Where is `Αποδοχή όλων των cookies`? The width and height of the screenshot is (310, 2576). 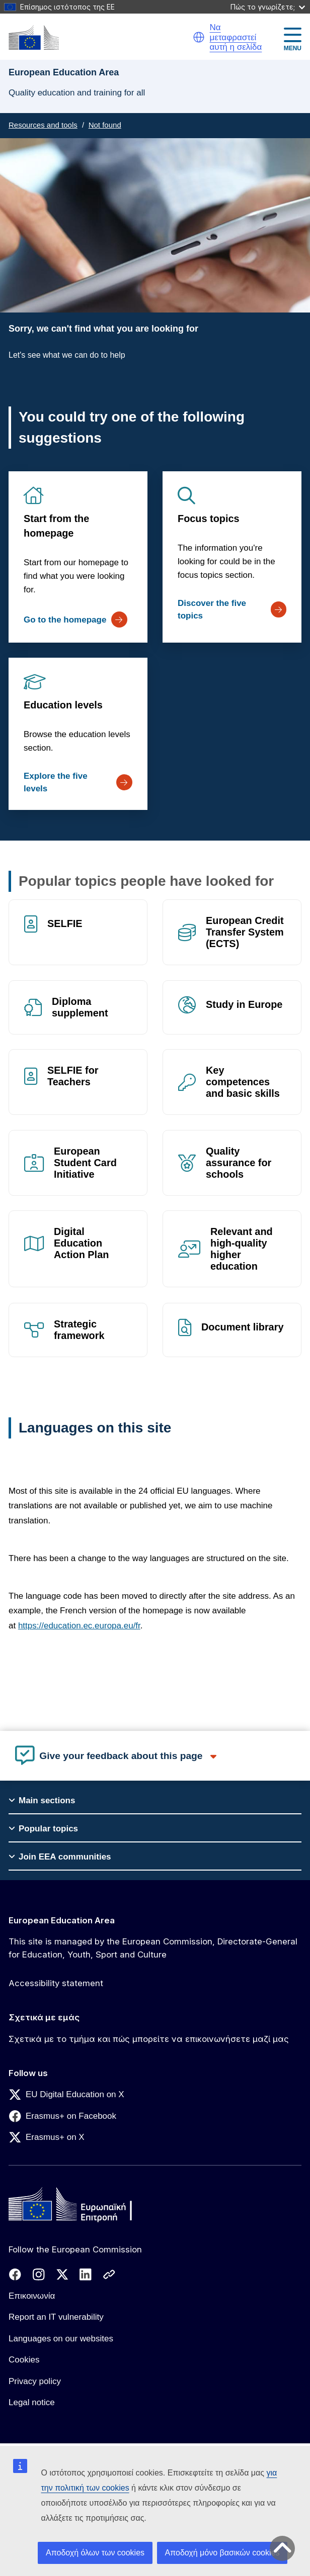 Αποδοχή όλων των cookies is located at coordinates (95, 2552).